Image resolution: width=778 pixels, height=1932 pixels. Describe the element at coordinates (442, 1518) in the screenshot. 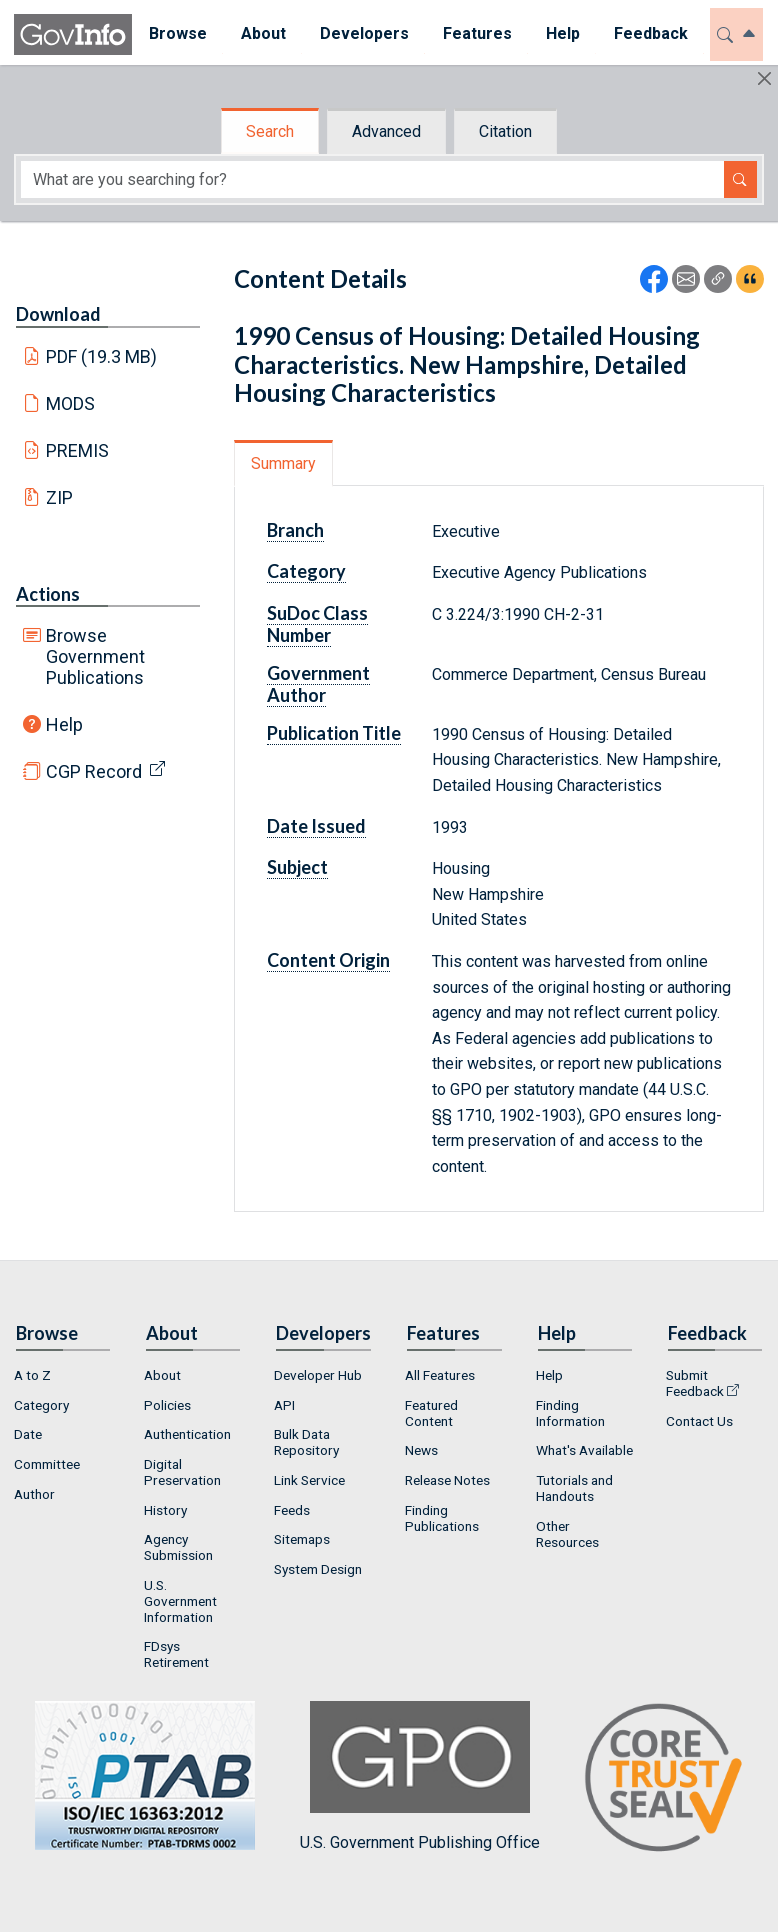

I see `Finding Publications` at that location.